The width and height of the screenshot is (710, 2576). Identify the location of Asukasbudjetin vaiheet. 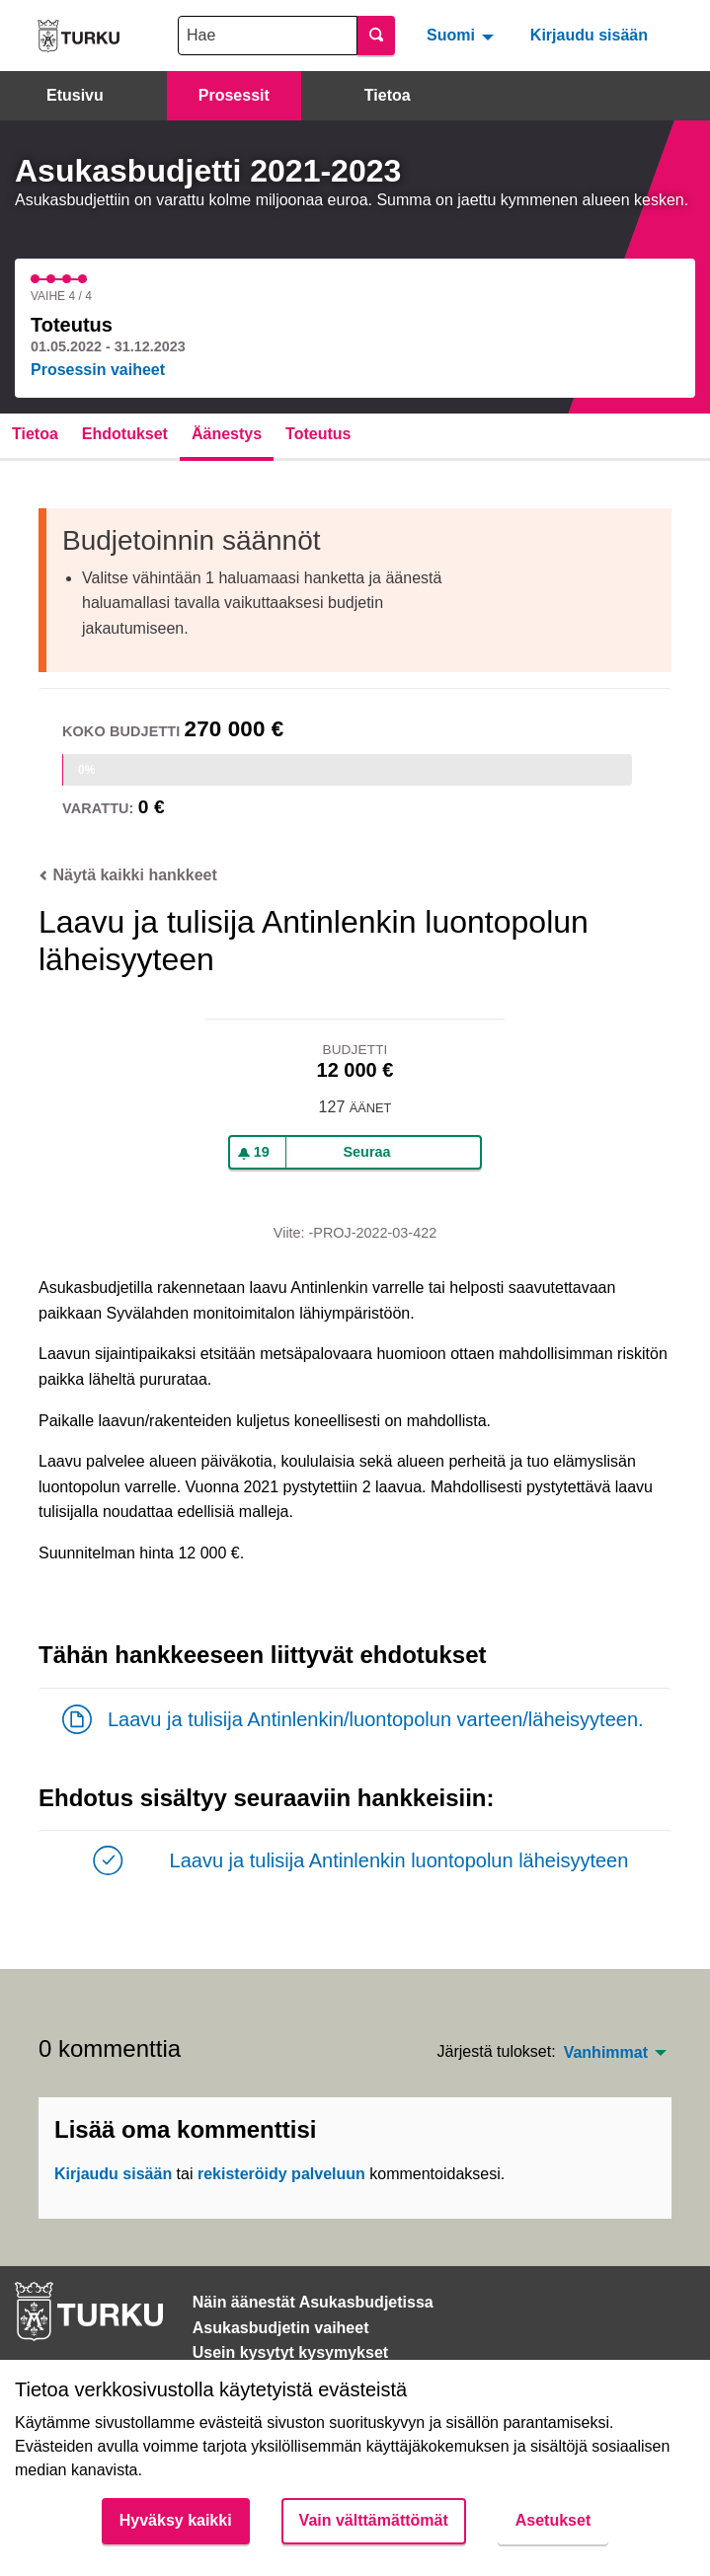
(281, 2327).